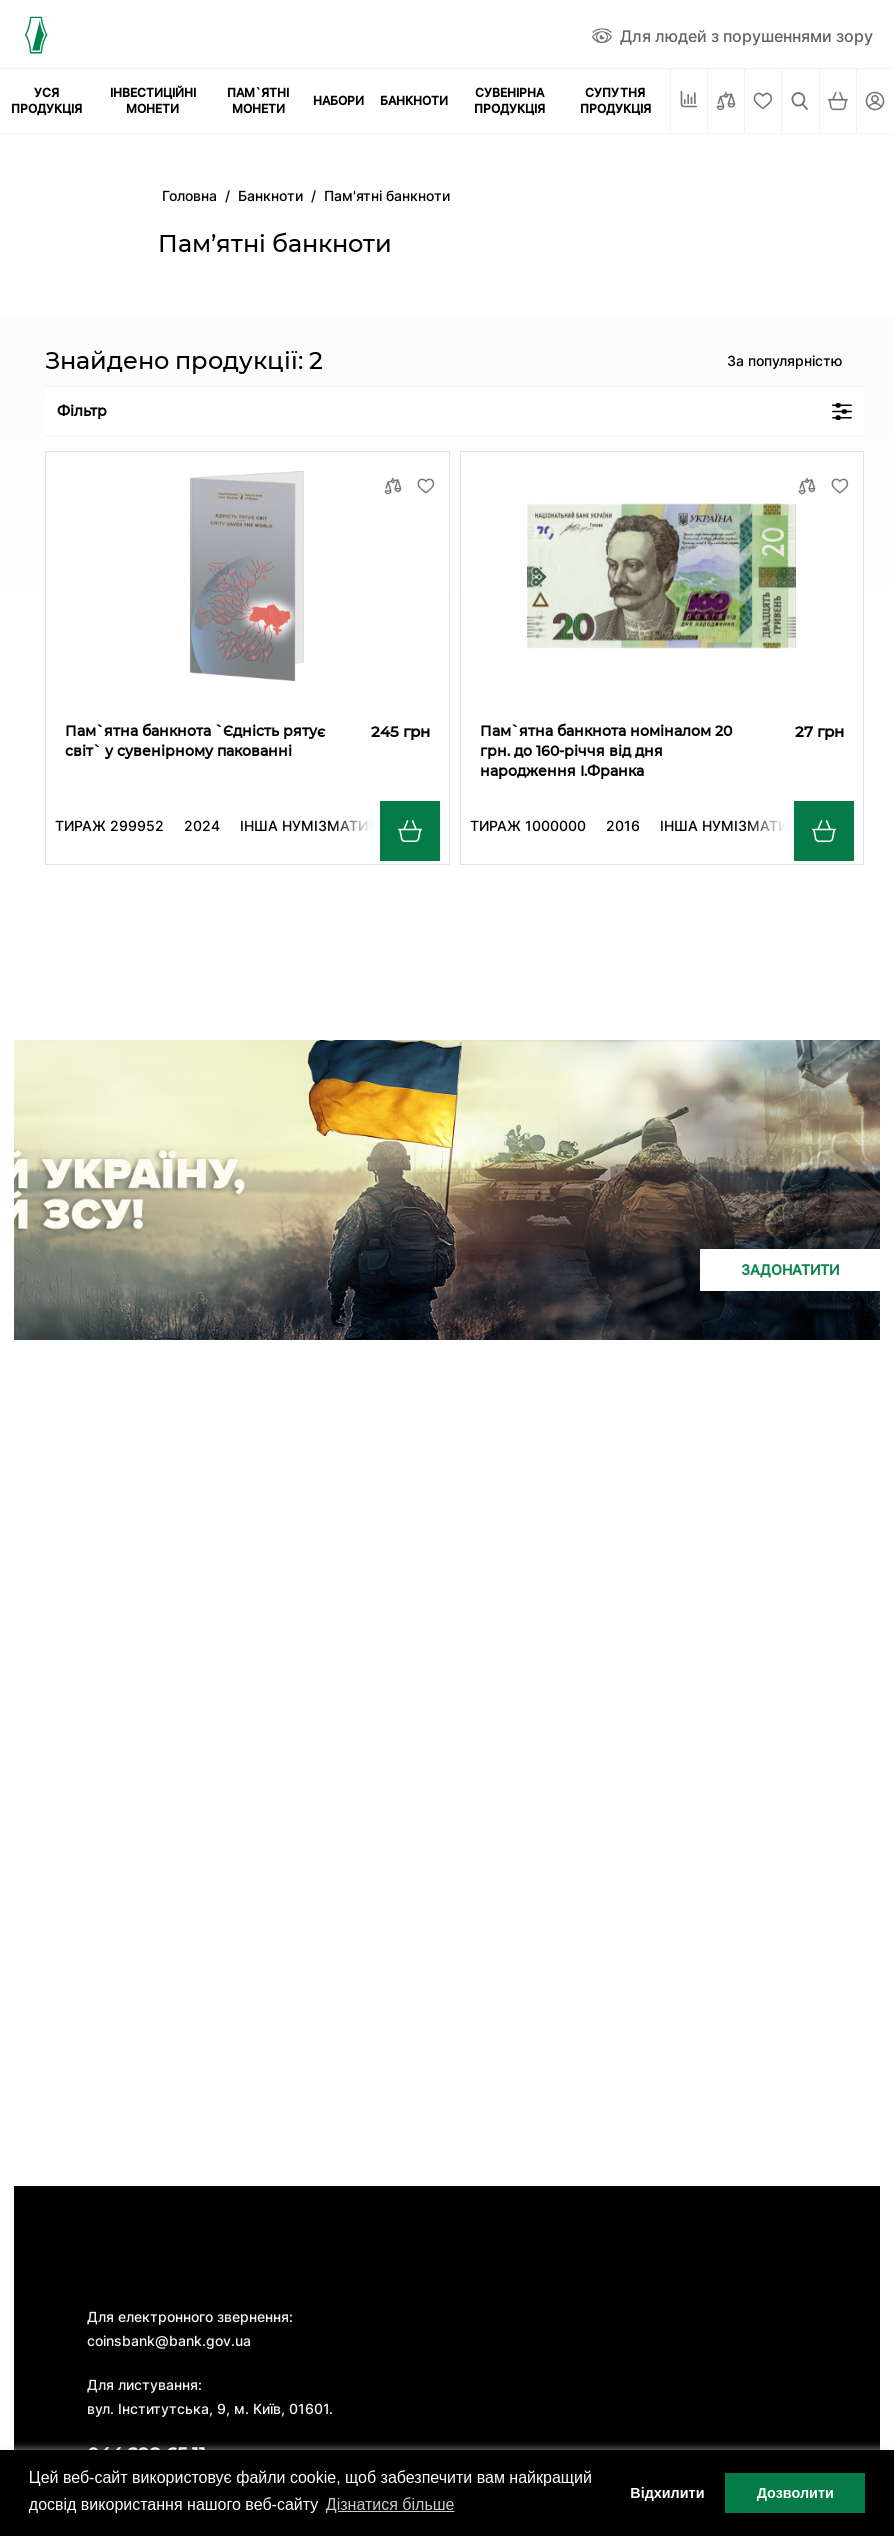 This screenshot has height=2536, width=894. What do you see at coordinates (390, 2504) in the screenshot?
I see `Дізнатися більше [button]` at bounding box center [390, 2504].